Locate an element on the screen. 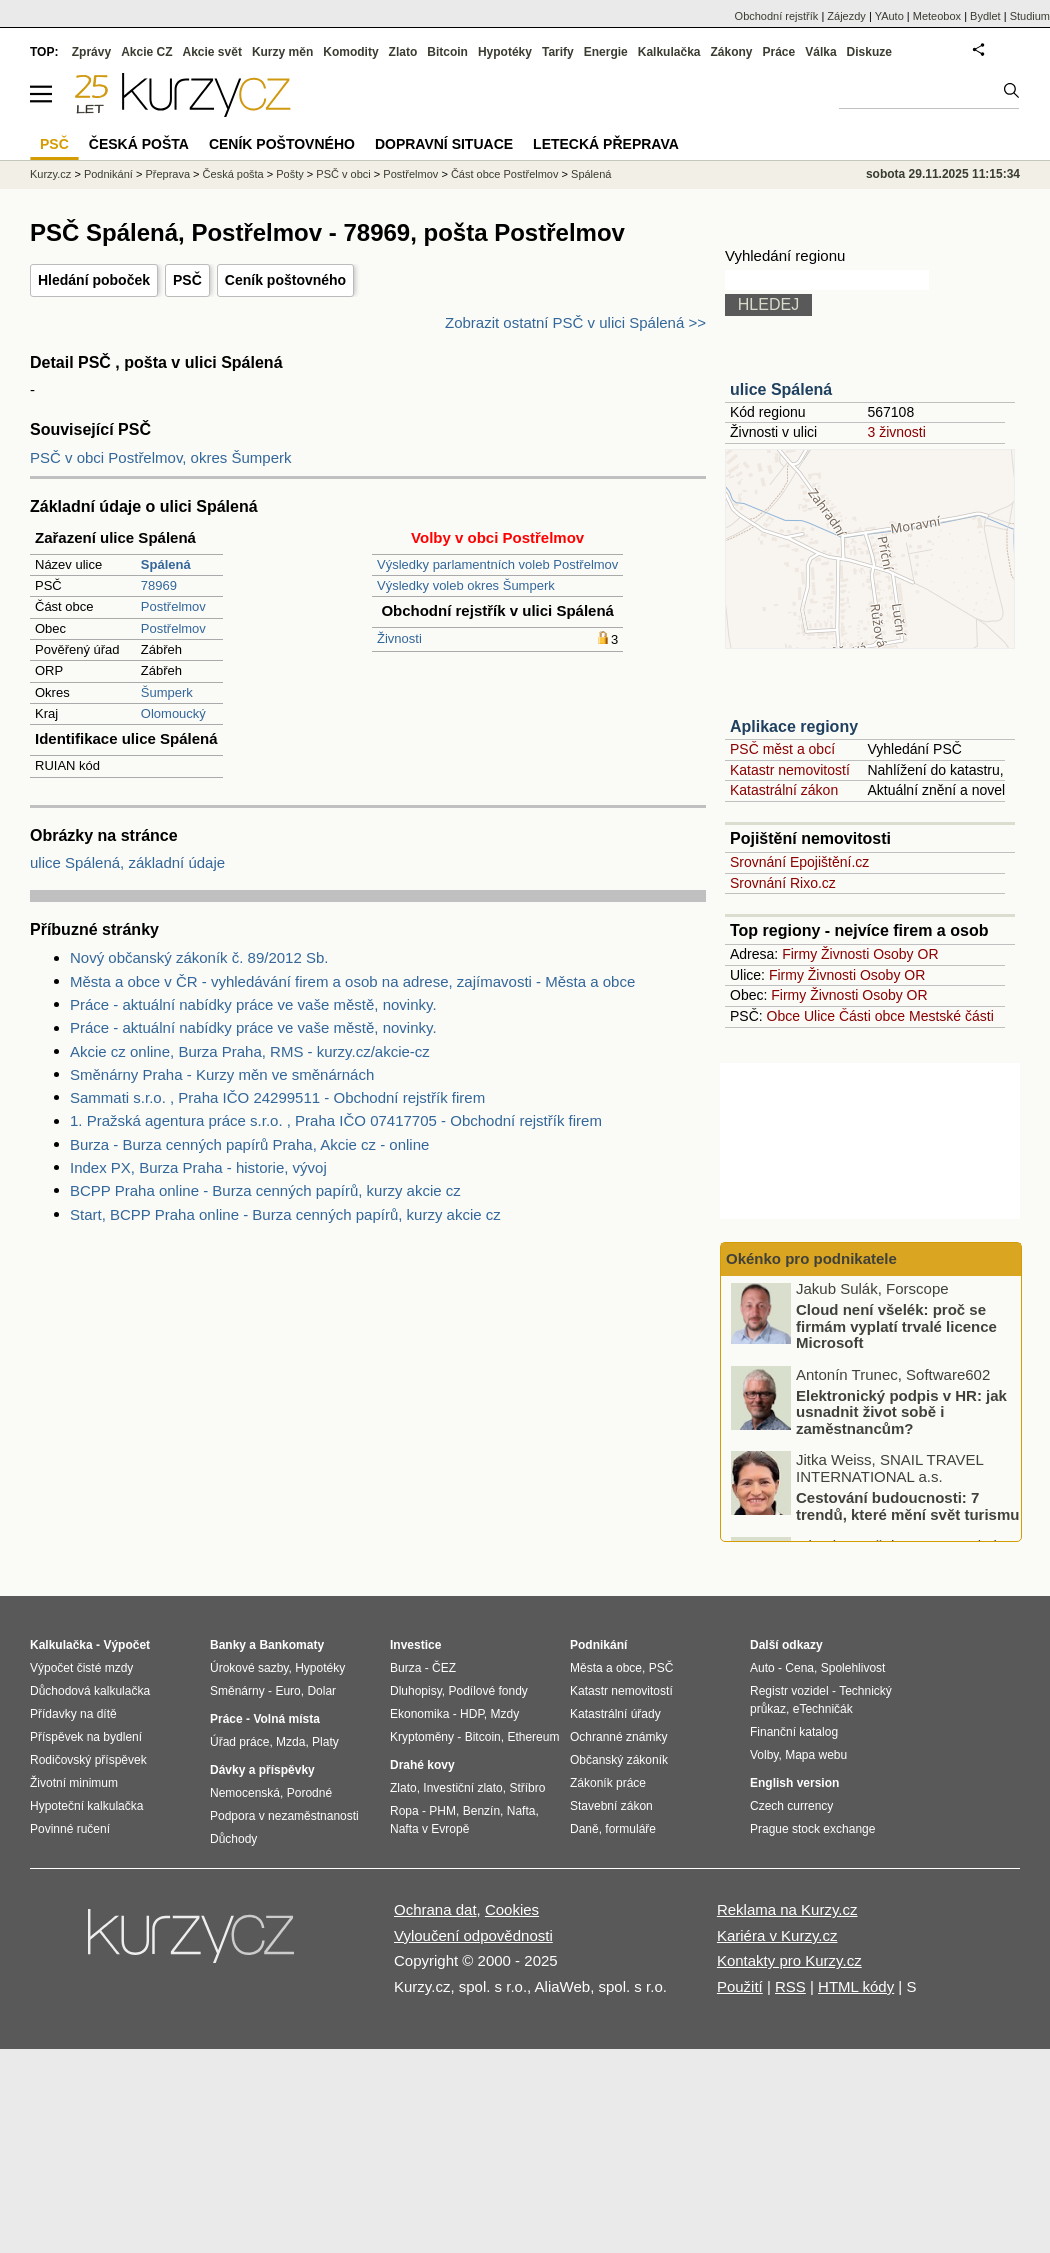  Směnárny is located at coordinates (237, 1691).